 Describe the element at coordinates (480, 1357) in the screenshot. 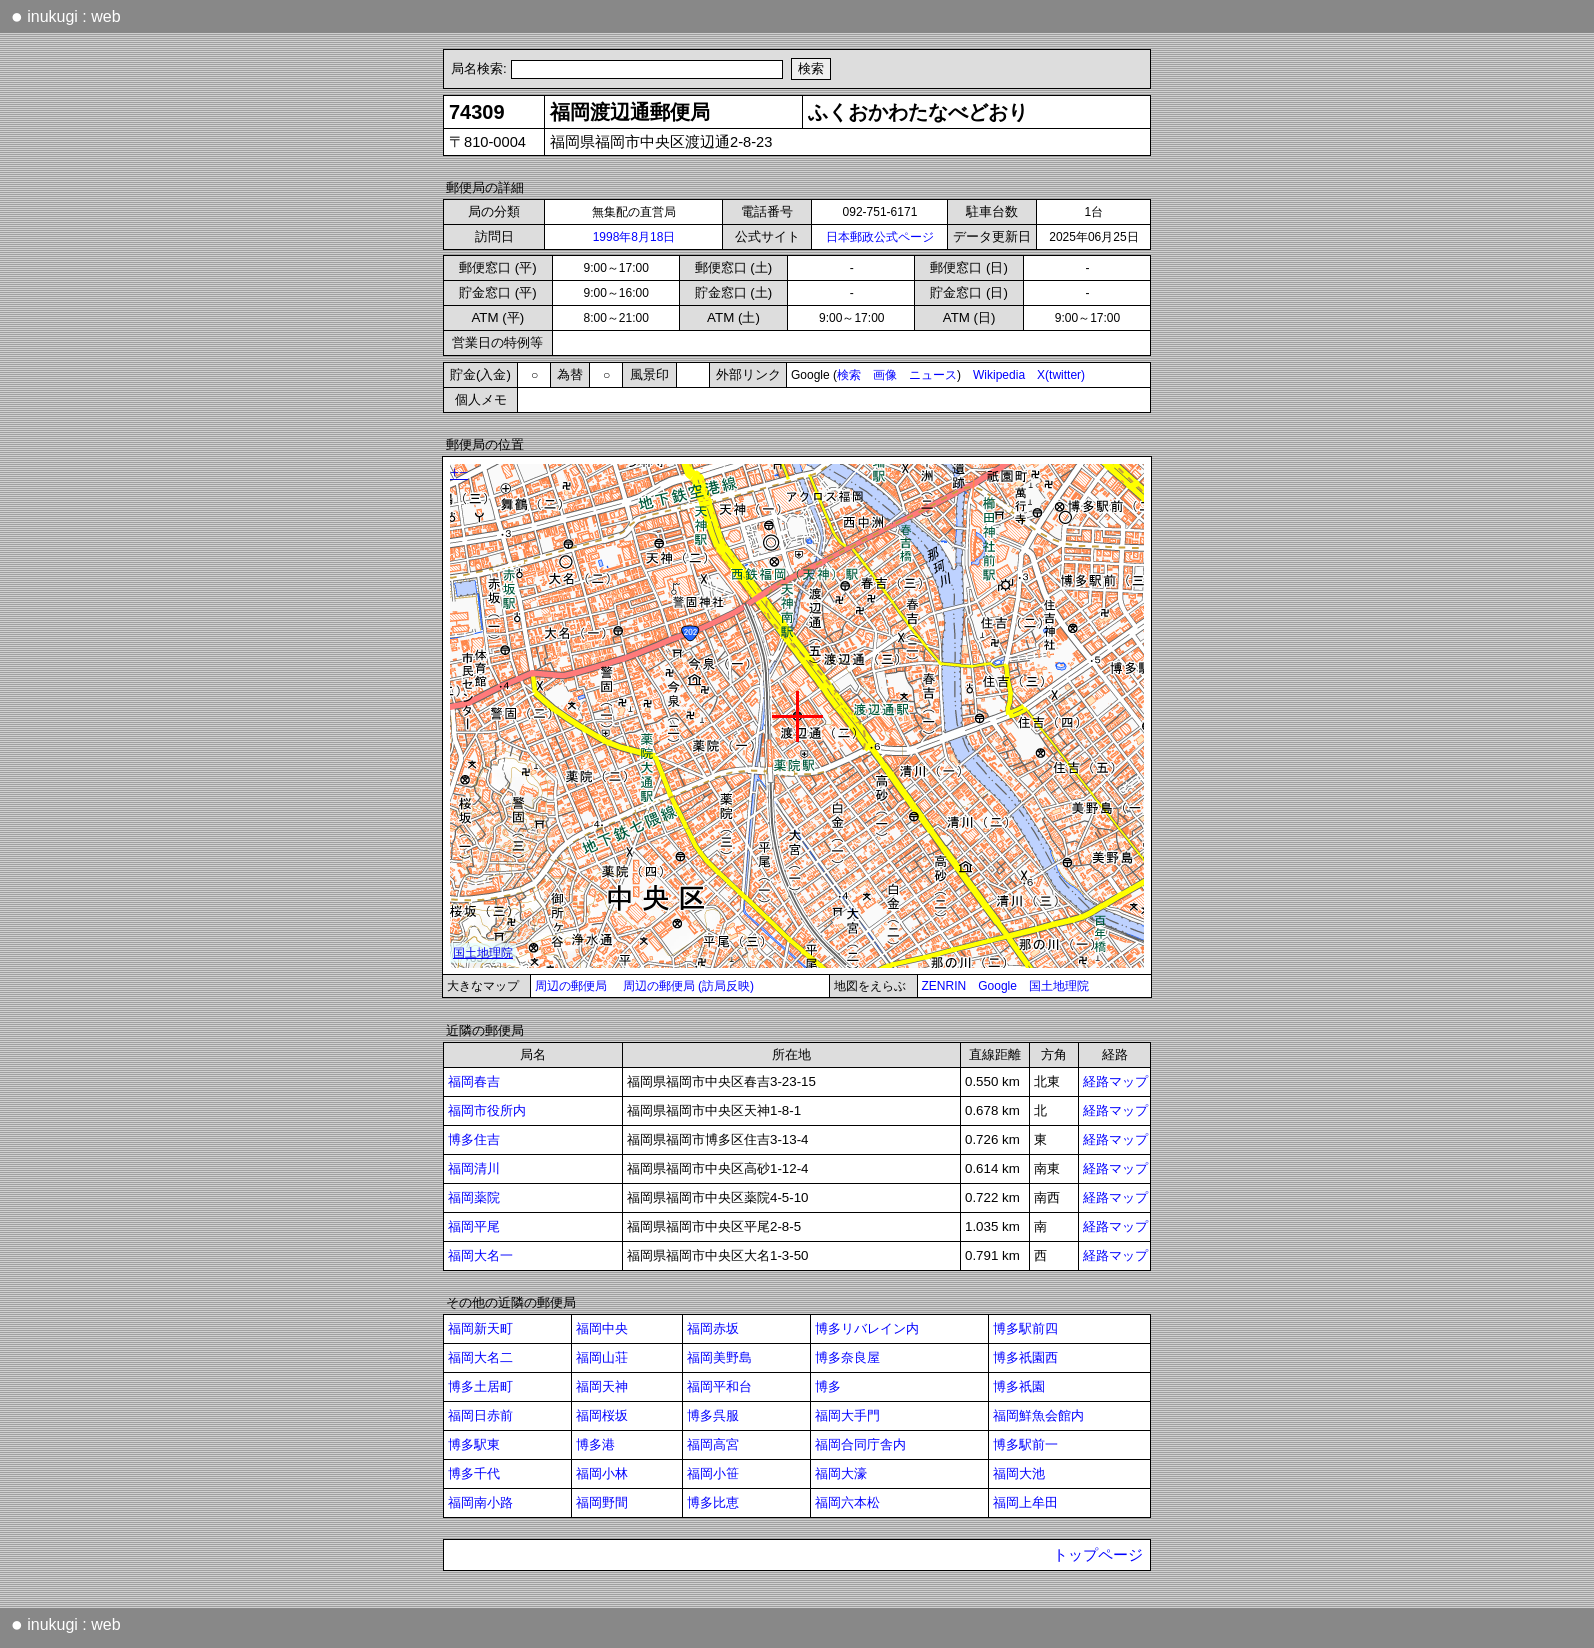

I see `福岡大名二` at that location.